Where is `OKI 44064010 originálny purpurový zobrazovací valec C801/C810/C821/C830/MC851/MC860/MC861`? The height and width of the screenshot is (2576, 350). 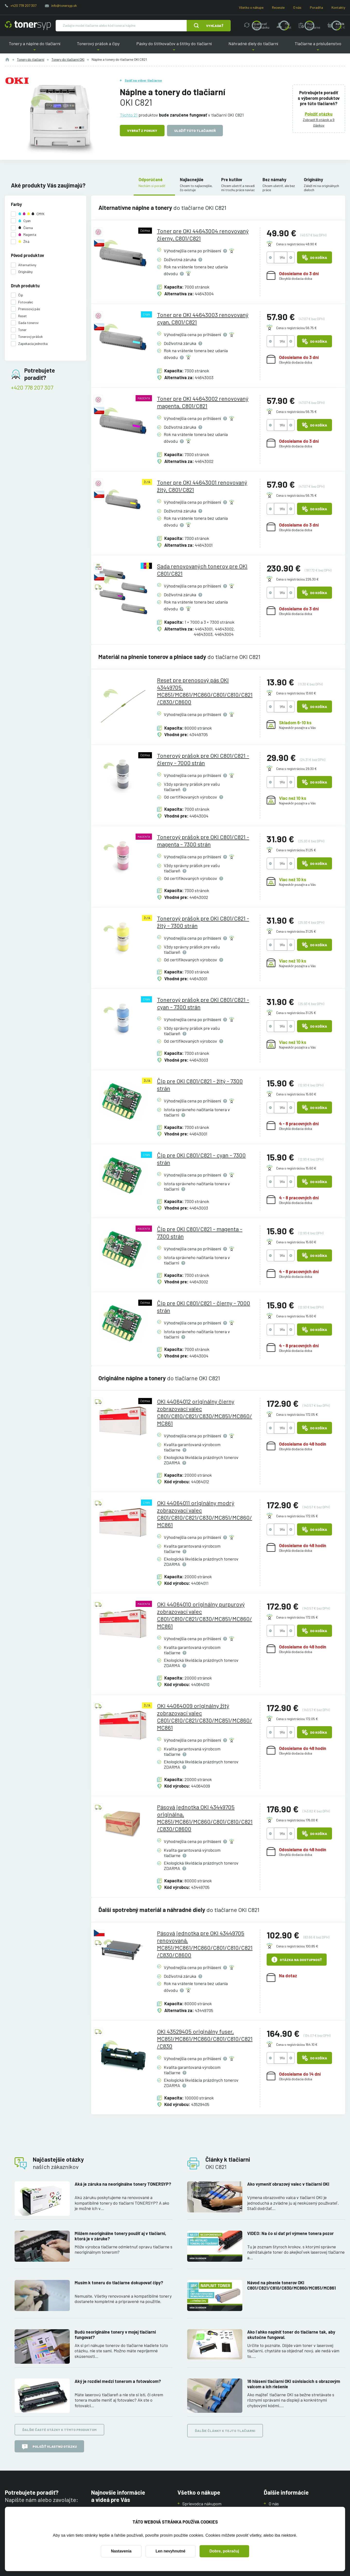 OKI 44064010 originálny purpurový zobrazovací valec C801/C810/C821/C830/MC851/MC860/MC861 is located at coordinates (204, 1615).